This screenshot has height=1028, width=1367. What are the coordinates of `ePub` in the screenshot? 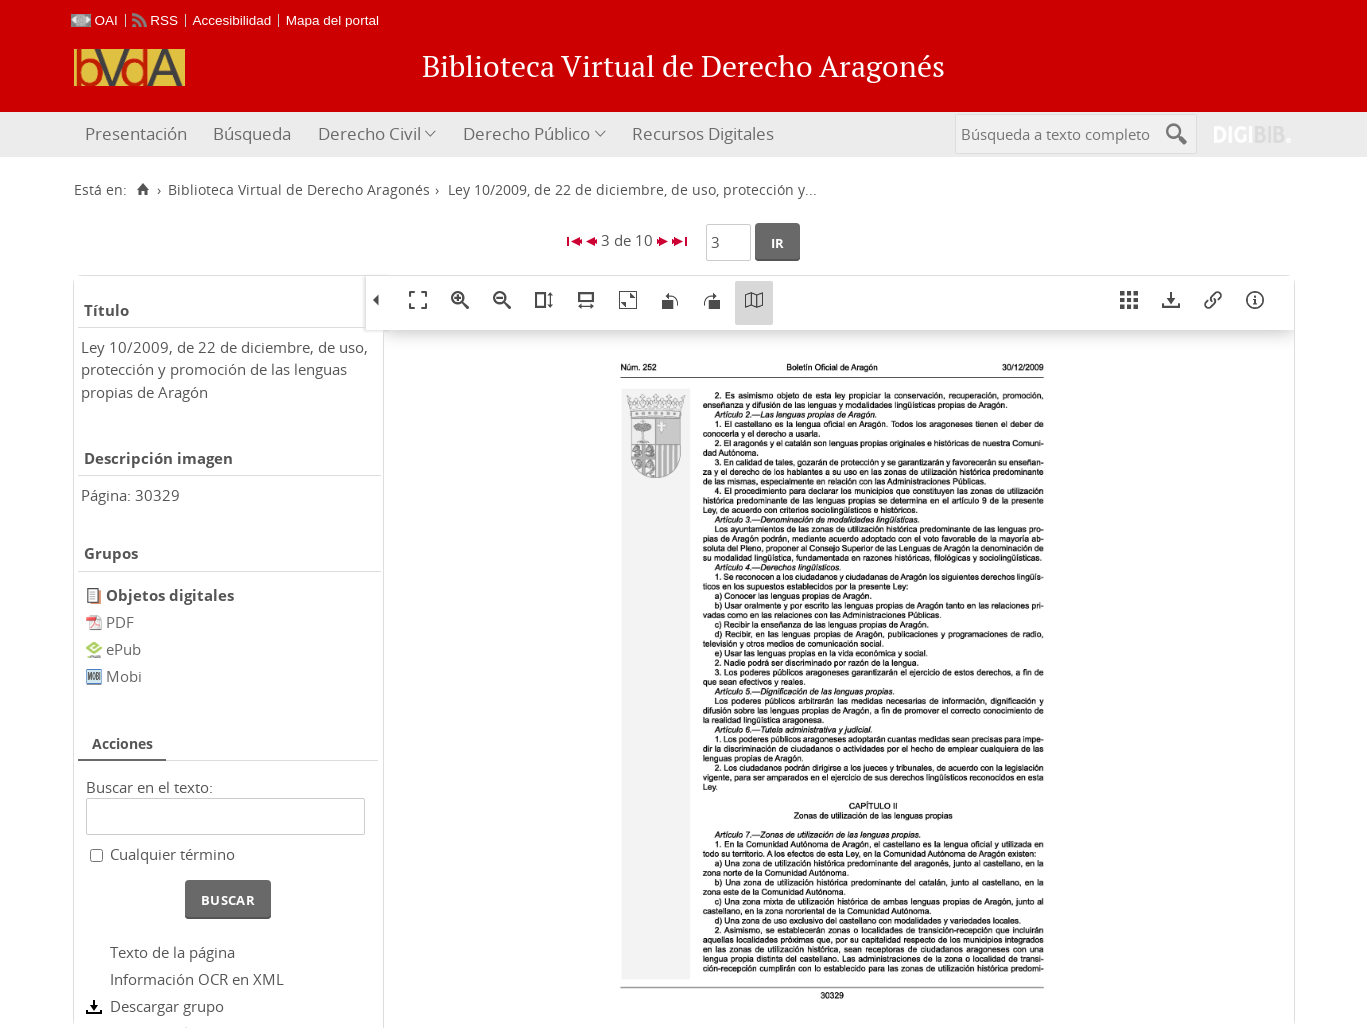 It's located at (123, 649).